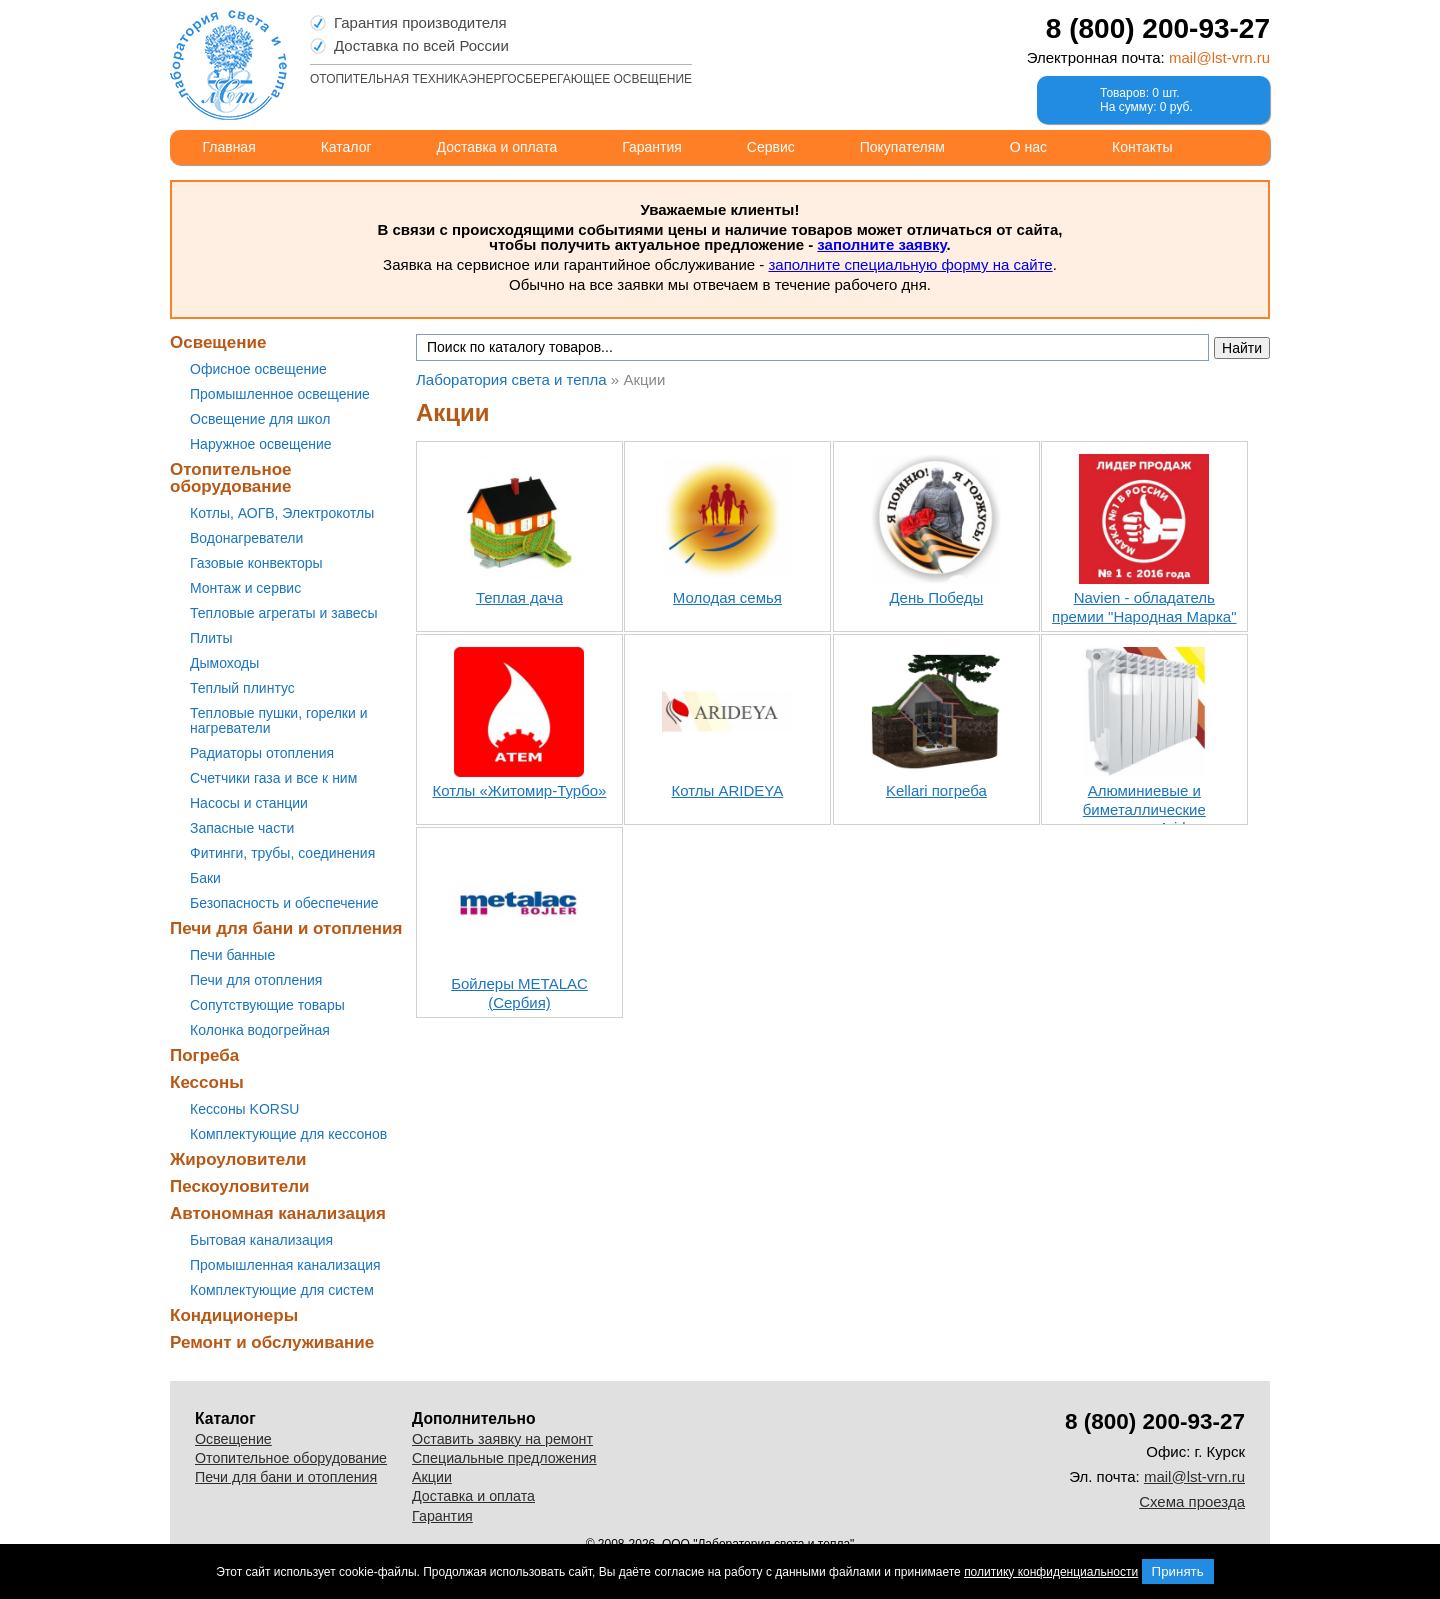 The width and height of the screenshot is (1440, 1599). I want to click on заполните заявку, so click(881, 244).